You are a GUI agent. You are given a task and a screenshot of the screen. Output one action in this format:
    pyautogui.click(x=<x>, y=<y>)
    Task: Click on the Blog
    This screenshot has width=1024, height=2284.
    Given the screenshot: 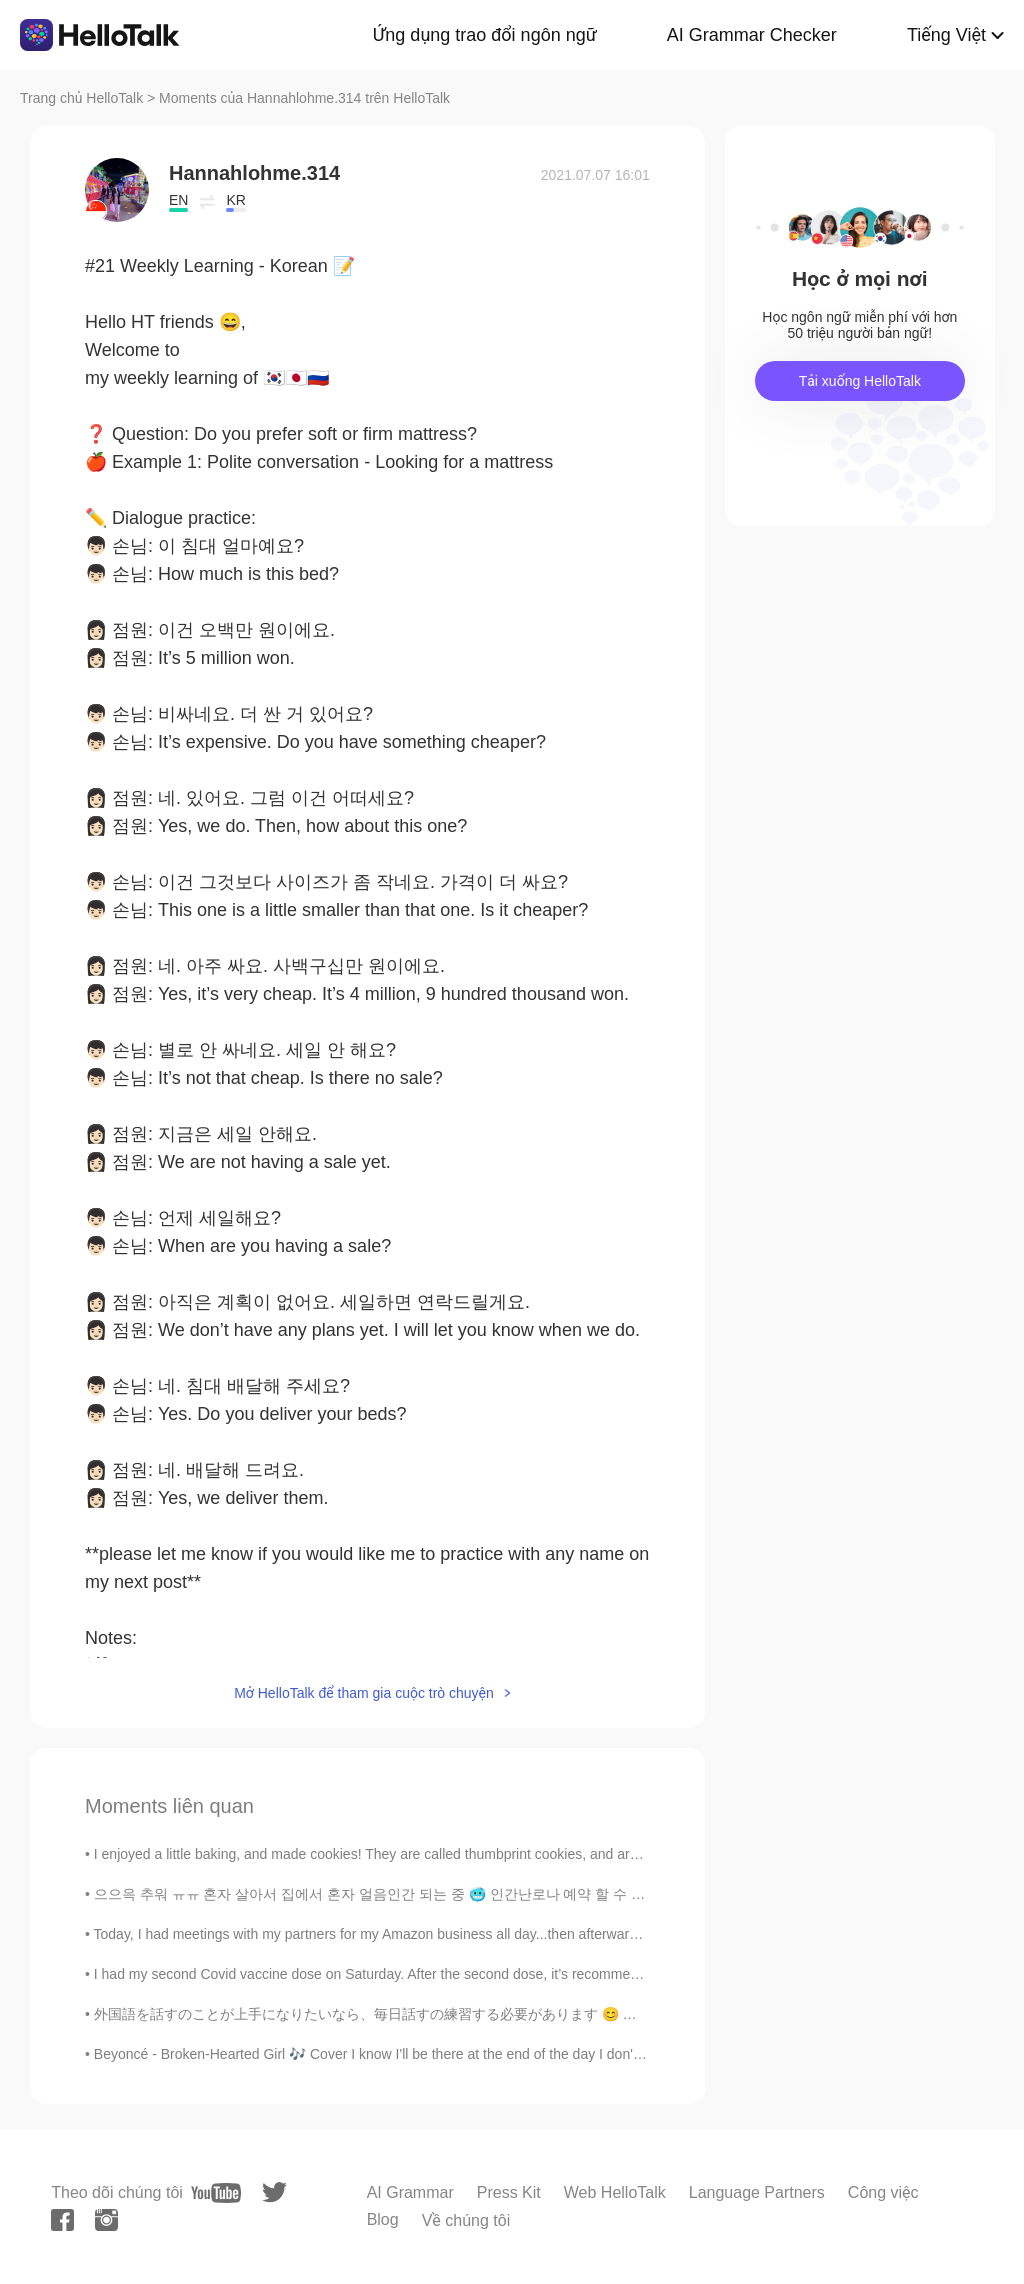 What is the action you would take?
    pyautogui.click(x=383, y=2219)
    